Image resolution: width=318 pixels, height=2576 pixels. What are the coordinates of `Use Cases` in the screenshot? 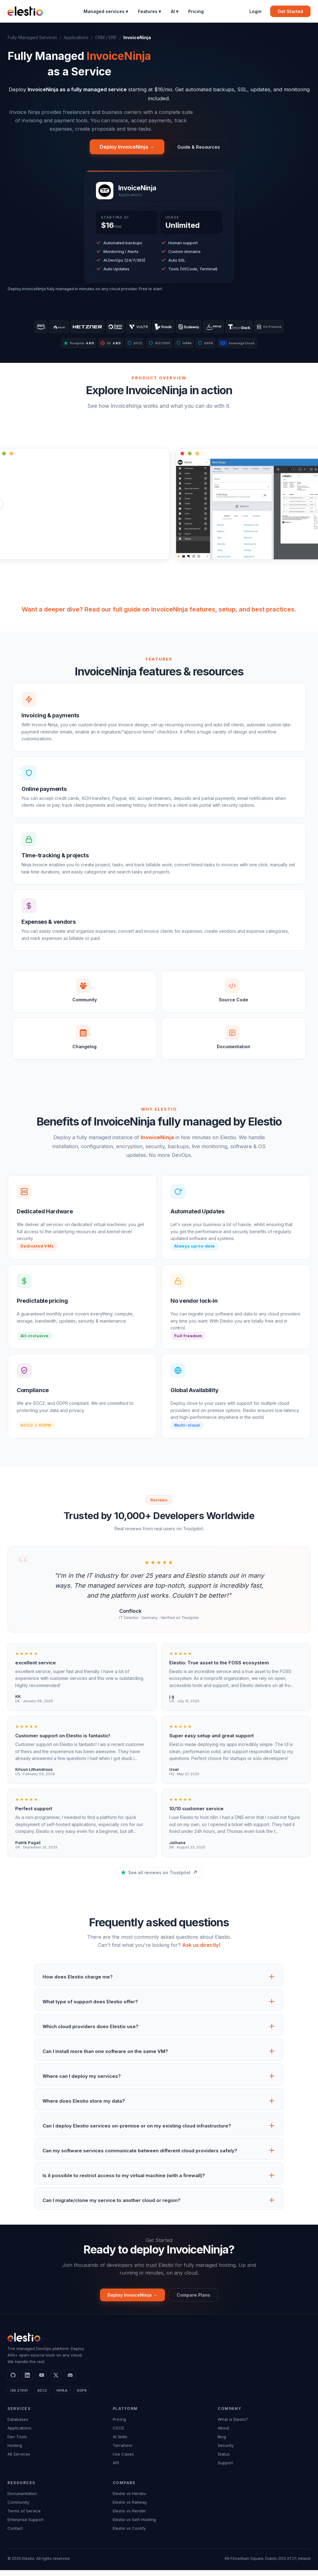 It's located at (123, 2459).